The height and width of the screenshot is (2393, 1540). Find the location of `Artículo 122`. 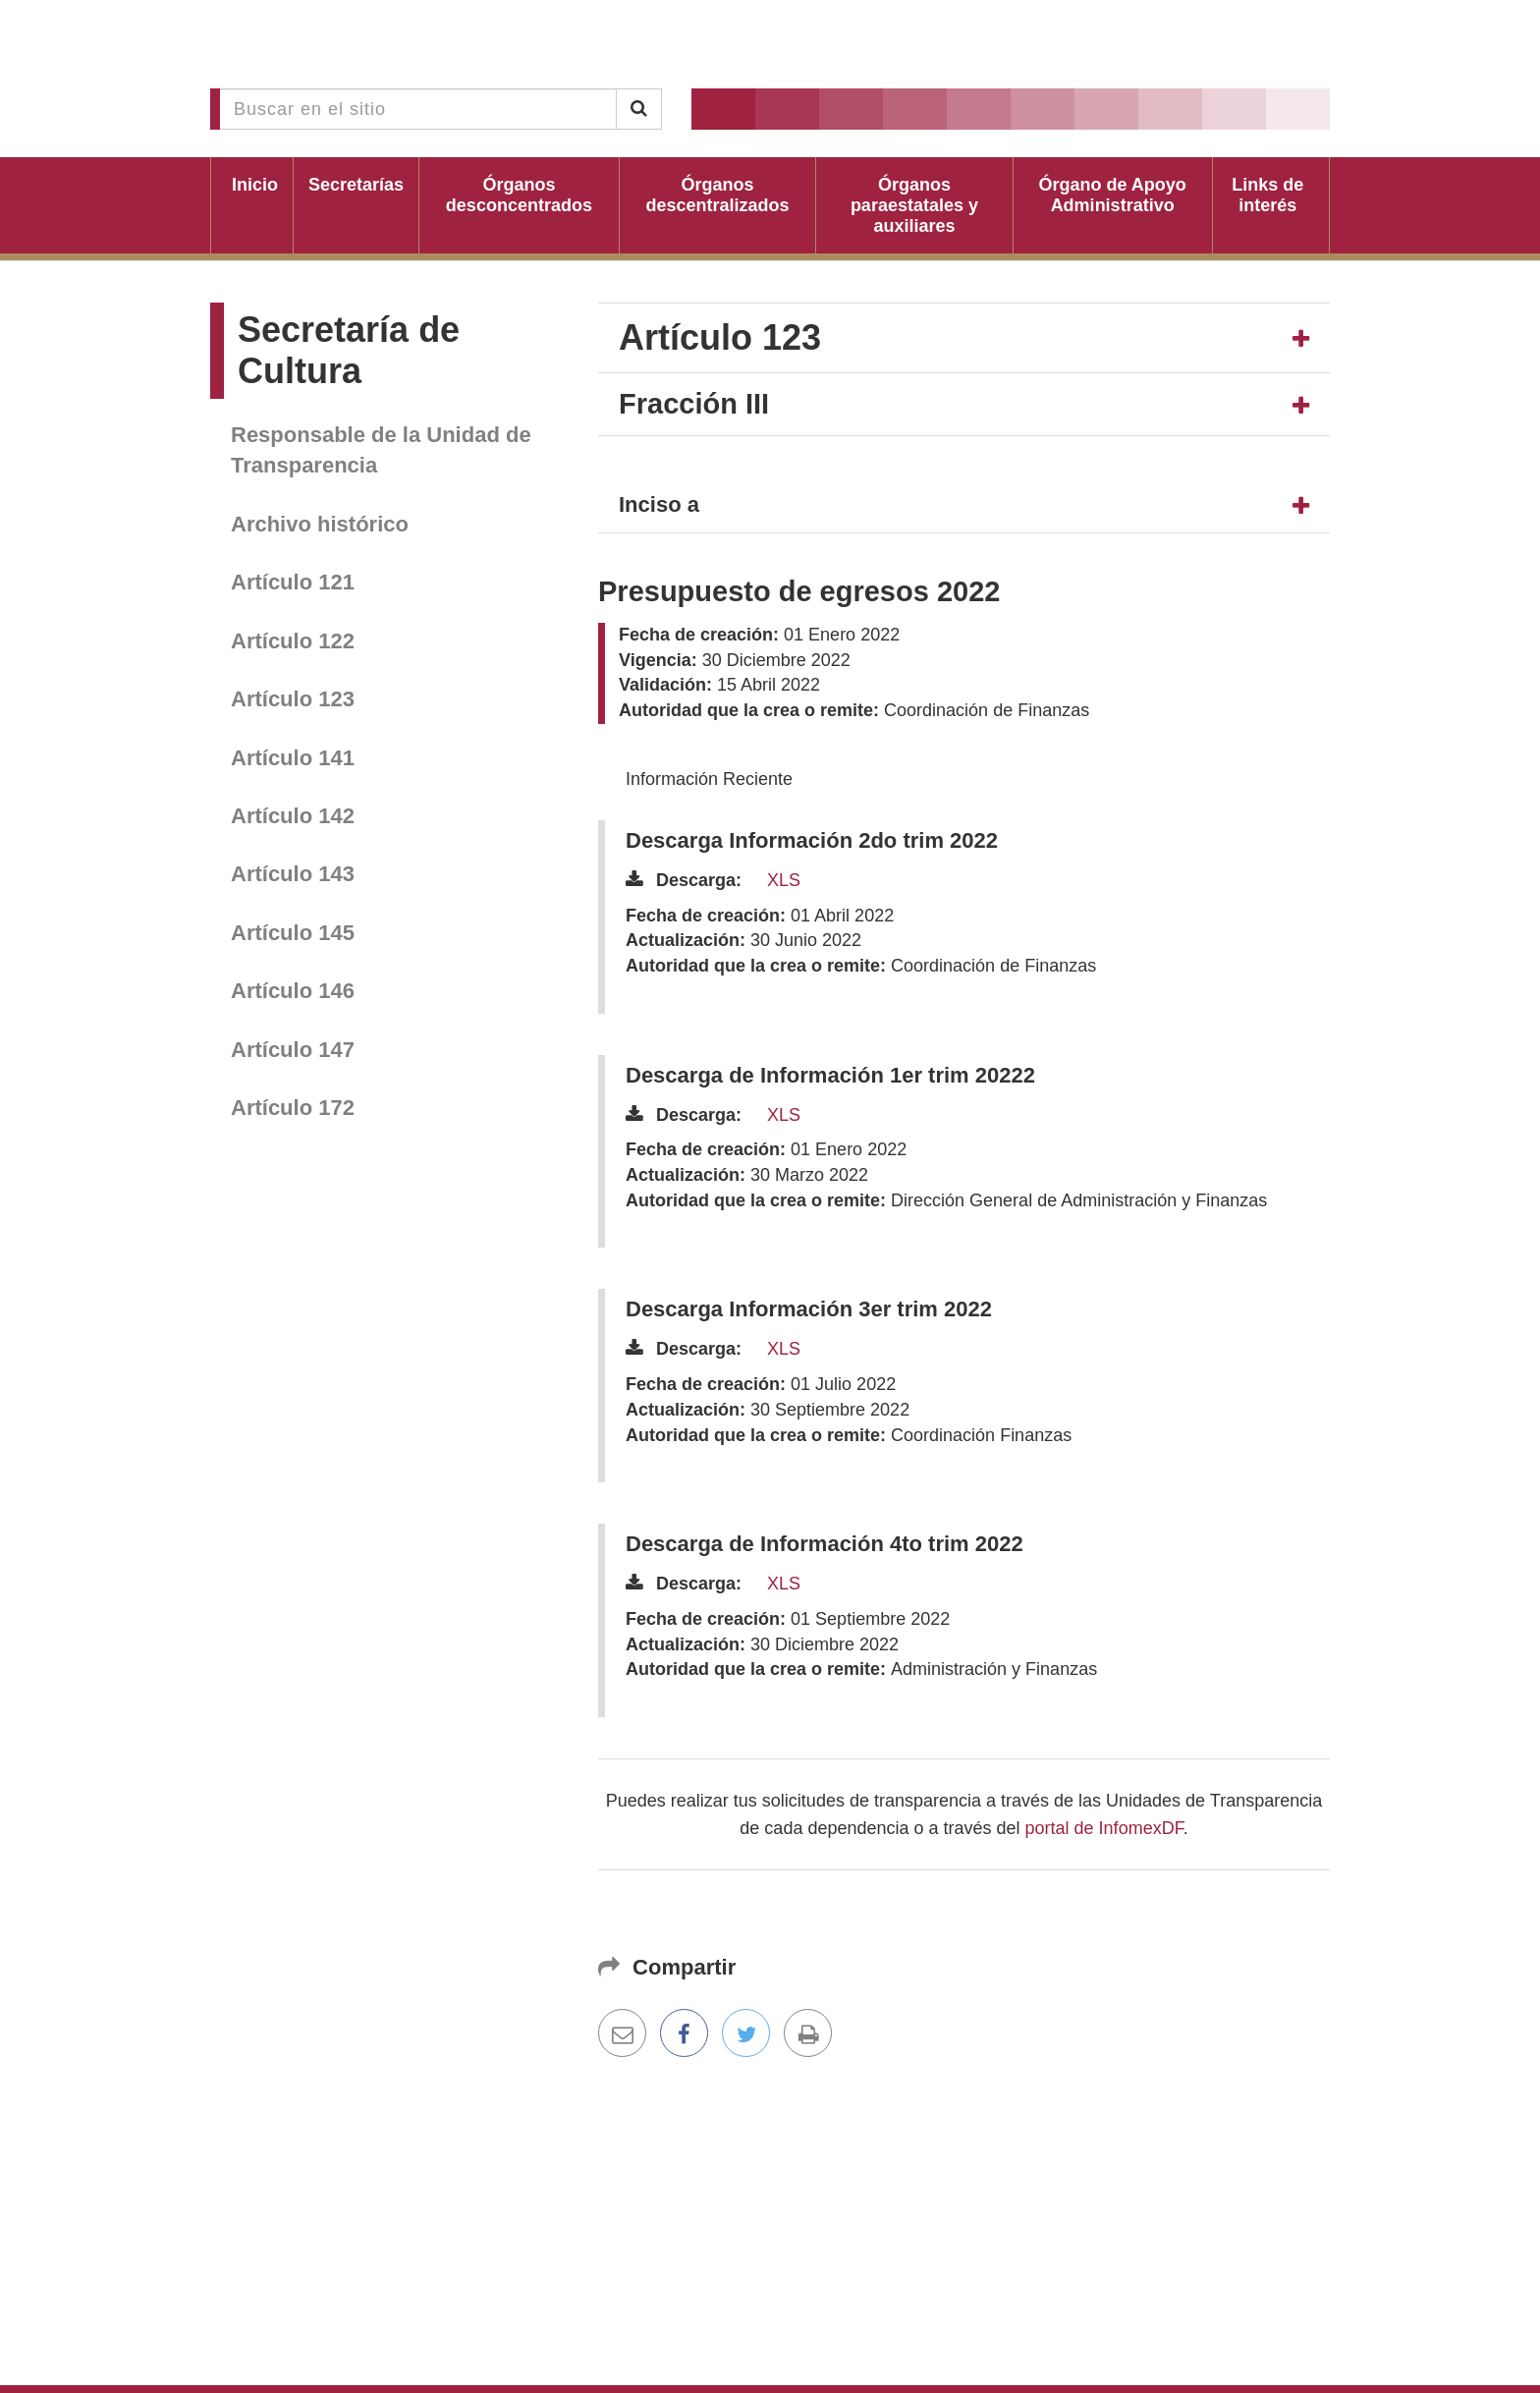

Artículo 122 is located at coordinates (293, 641).